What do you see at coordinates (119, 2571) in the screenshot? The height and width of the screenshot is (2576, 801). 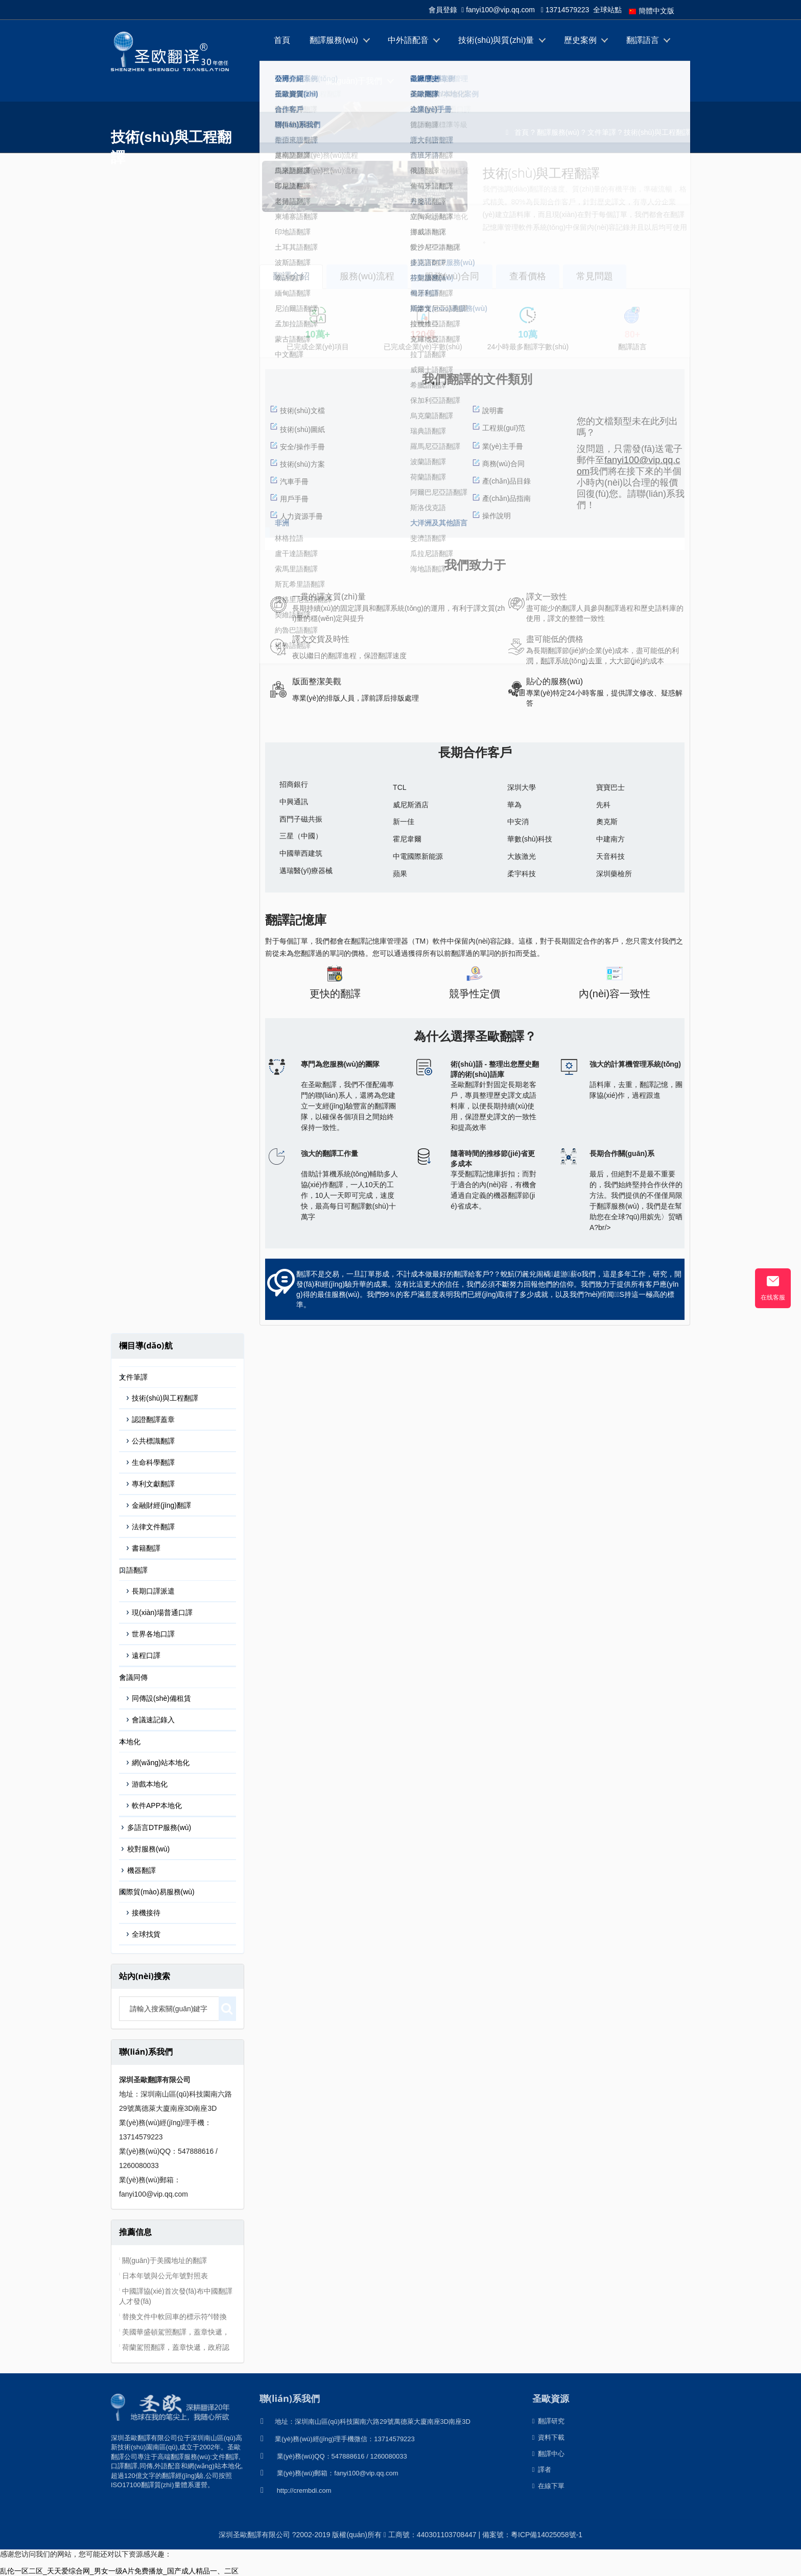 I see `乱伦一区二区_天天爱综合网_男女一级A片免费播放_国产成人精品一、二区` at bounding box center [119, 2571].